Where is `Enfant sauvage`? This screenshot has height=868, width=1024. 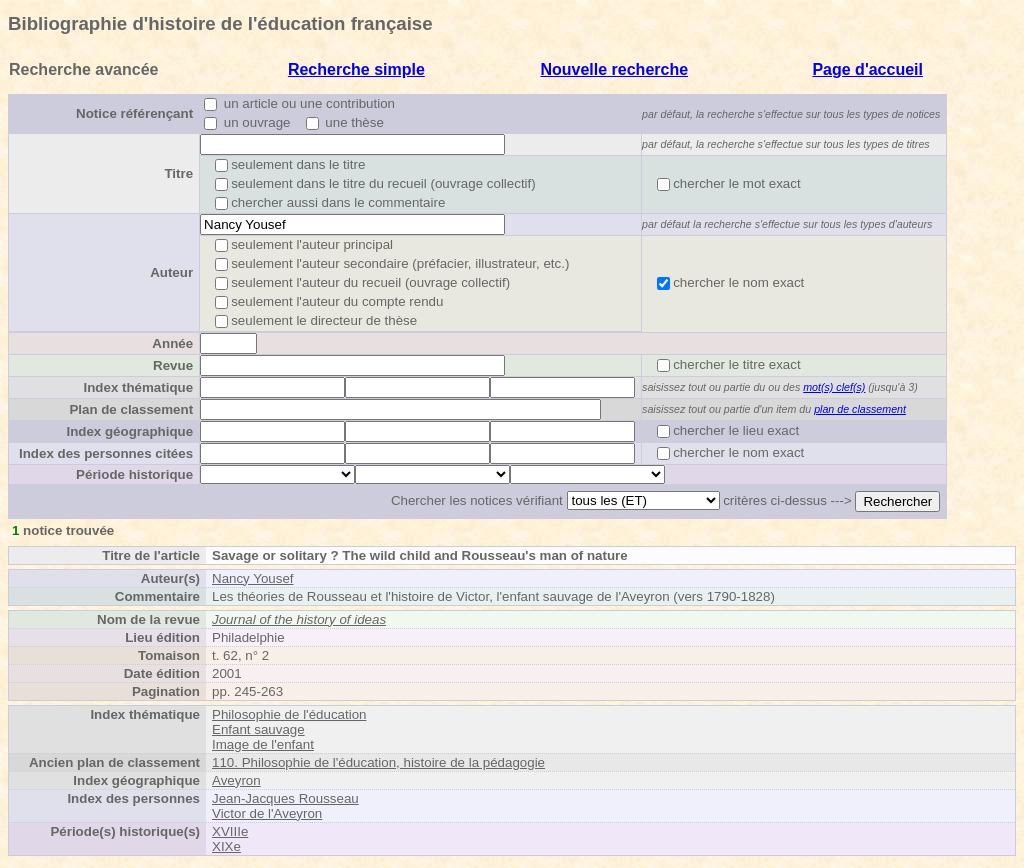
Enfant sauvage is located at coordinates (258, 729).